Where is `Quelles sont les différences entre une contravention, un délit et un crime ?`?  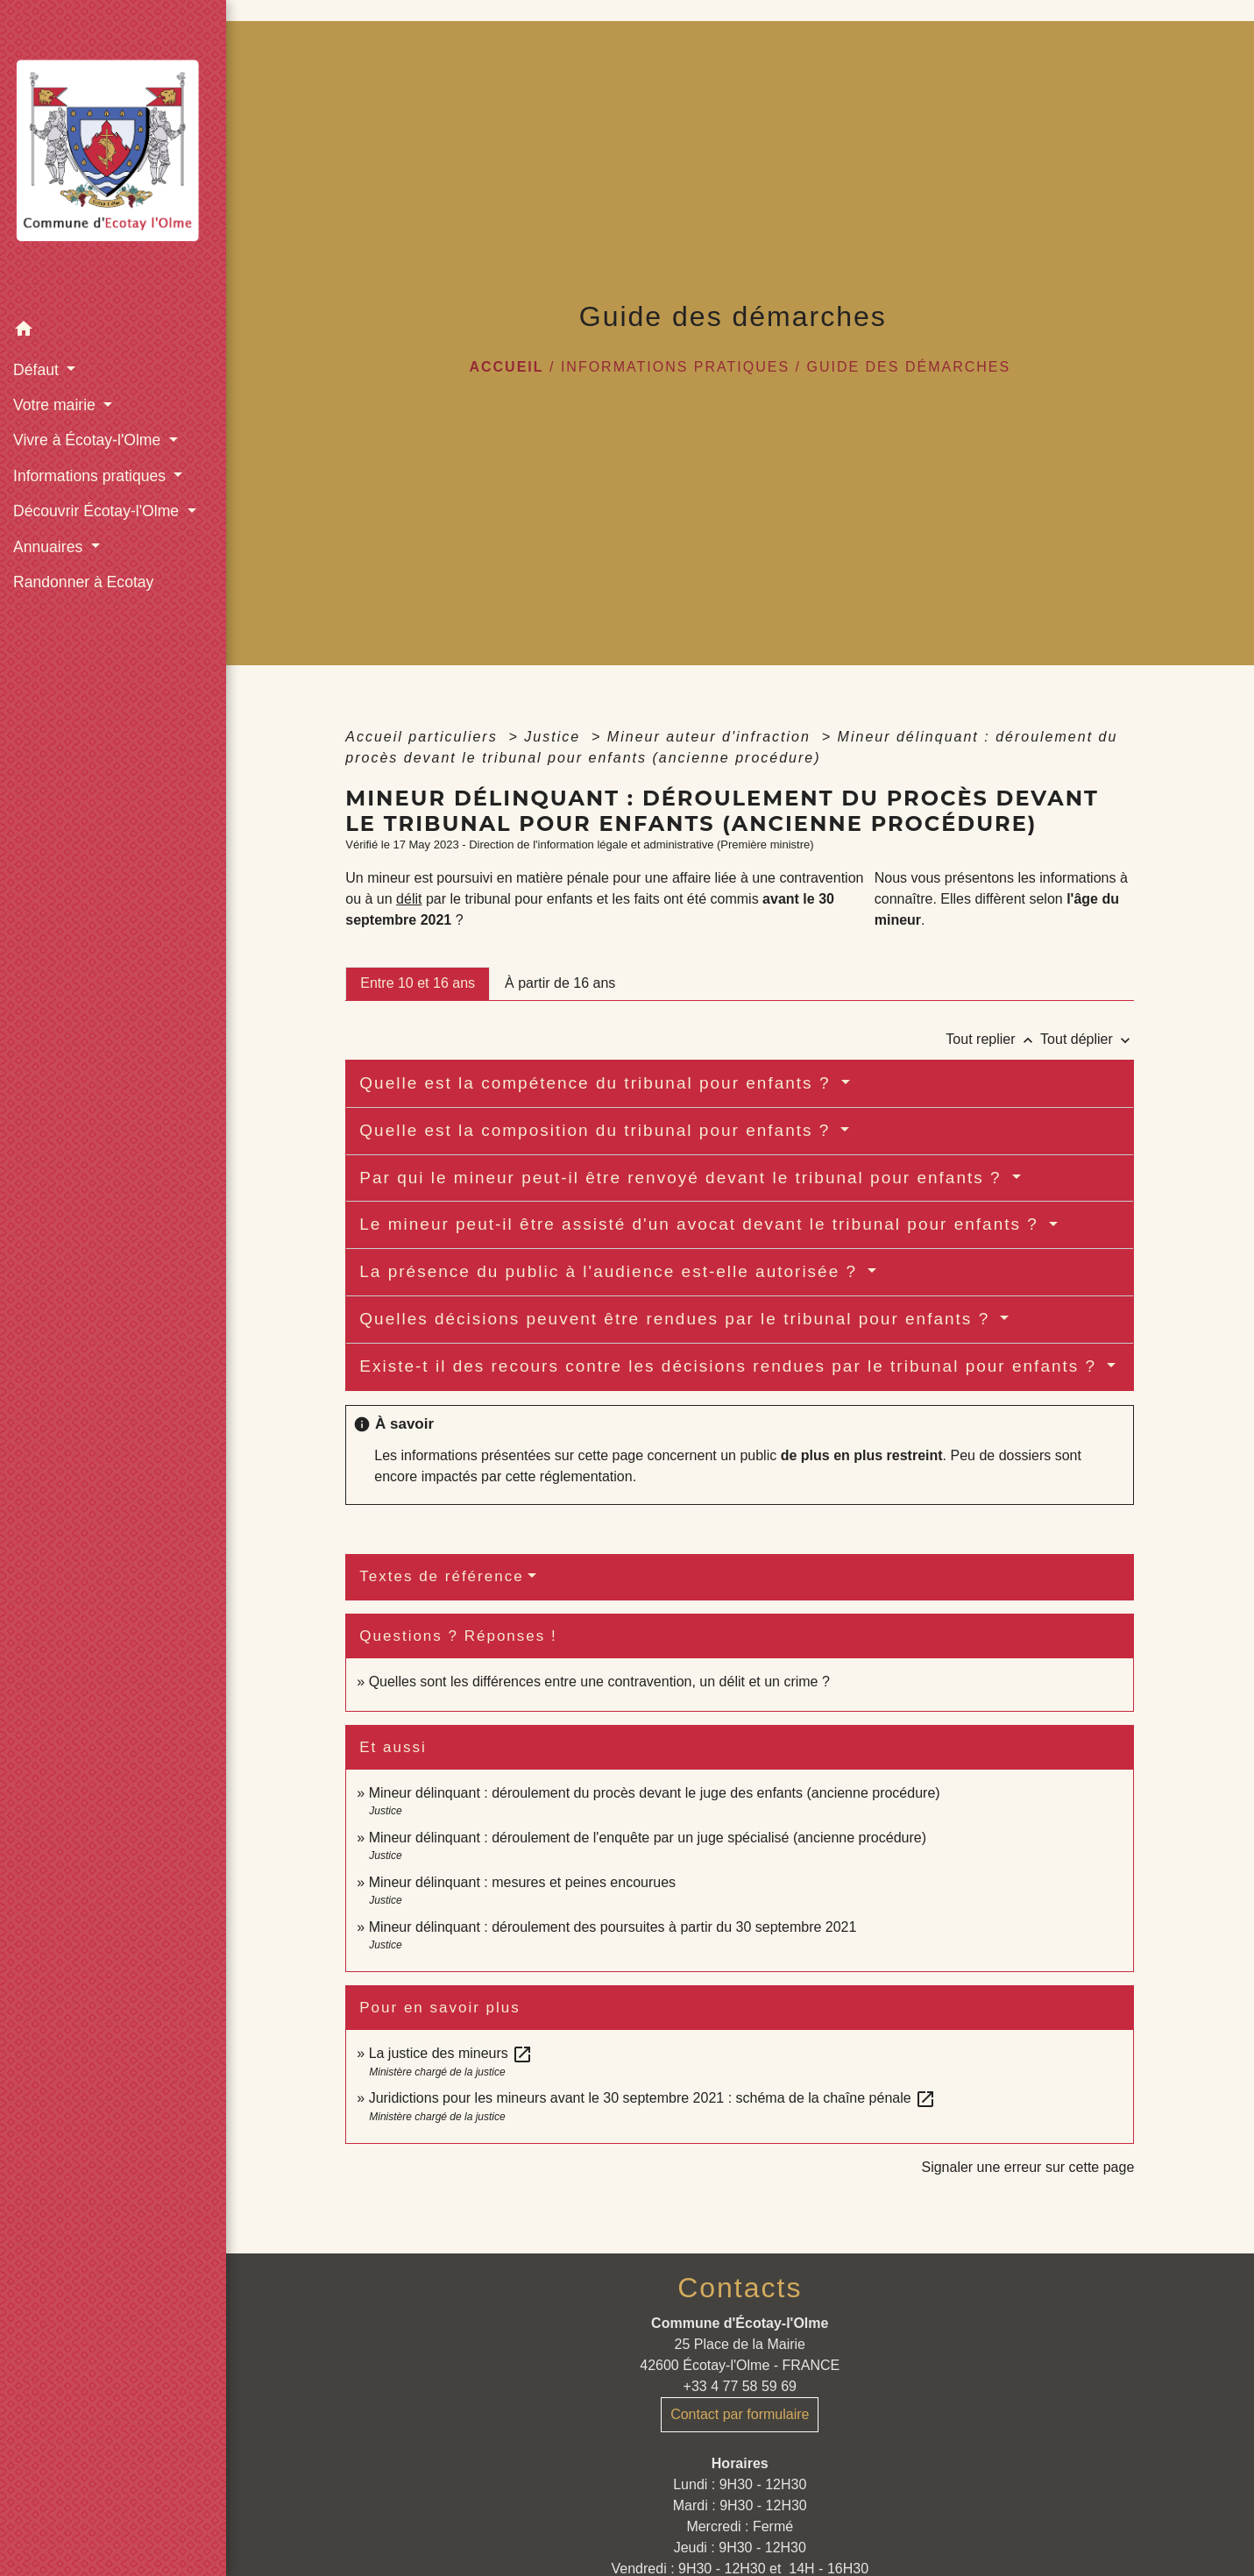
Quelles sont les différences entre une contravention, un délit et un crime ? is located at coordinates (599, 1681).